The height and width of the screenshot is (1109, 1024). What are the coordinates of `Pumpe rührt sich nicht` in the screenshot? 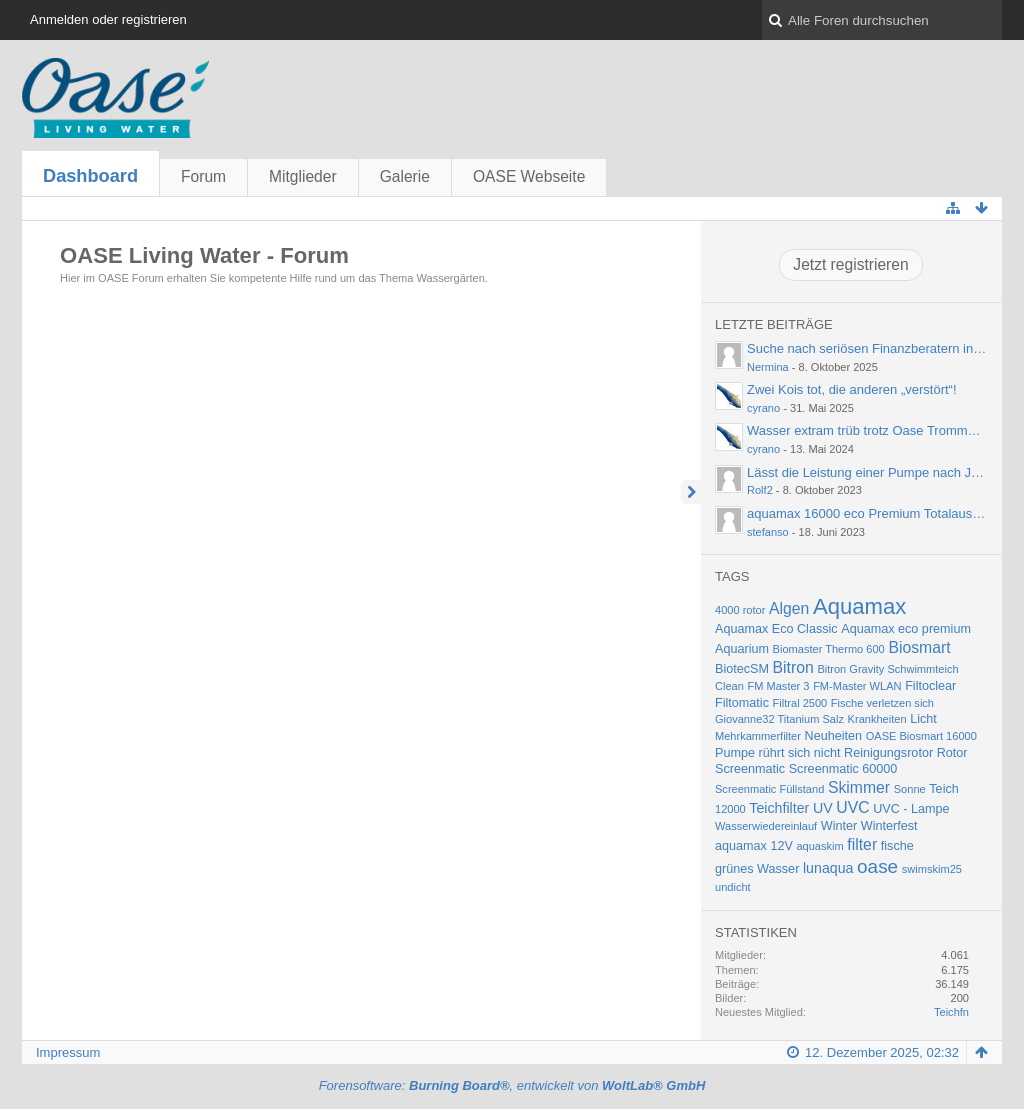 It's located at (777, 753).